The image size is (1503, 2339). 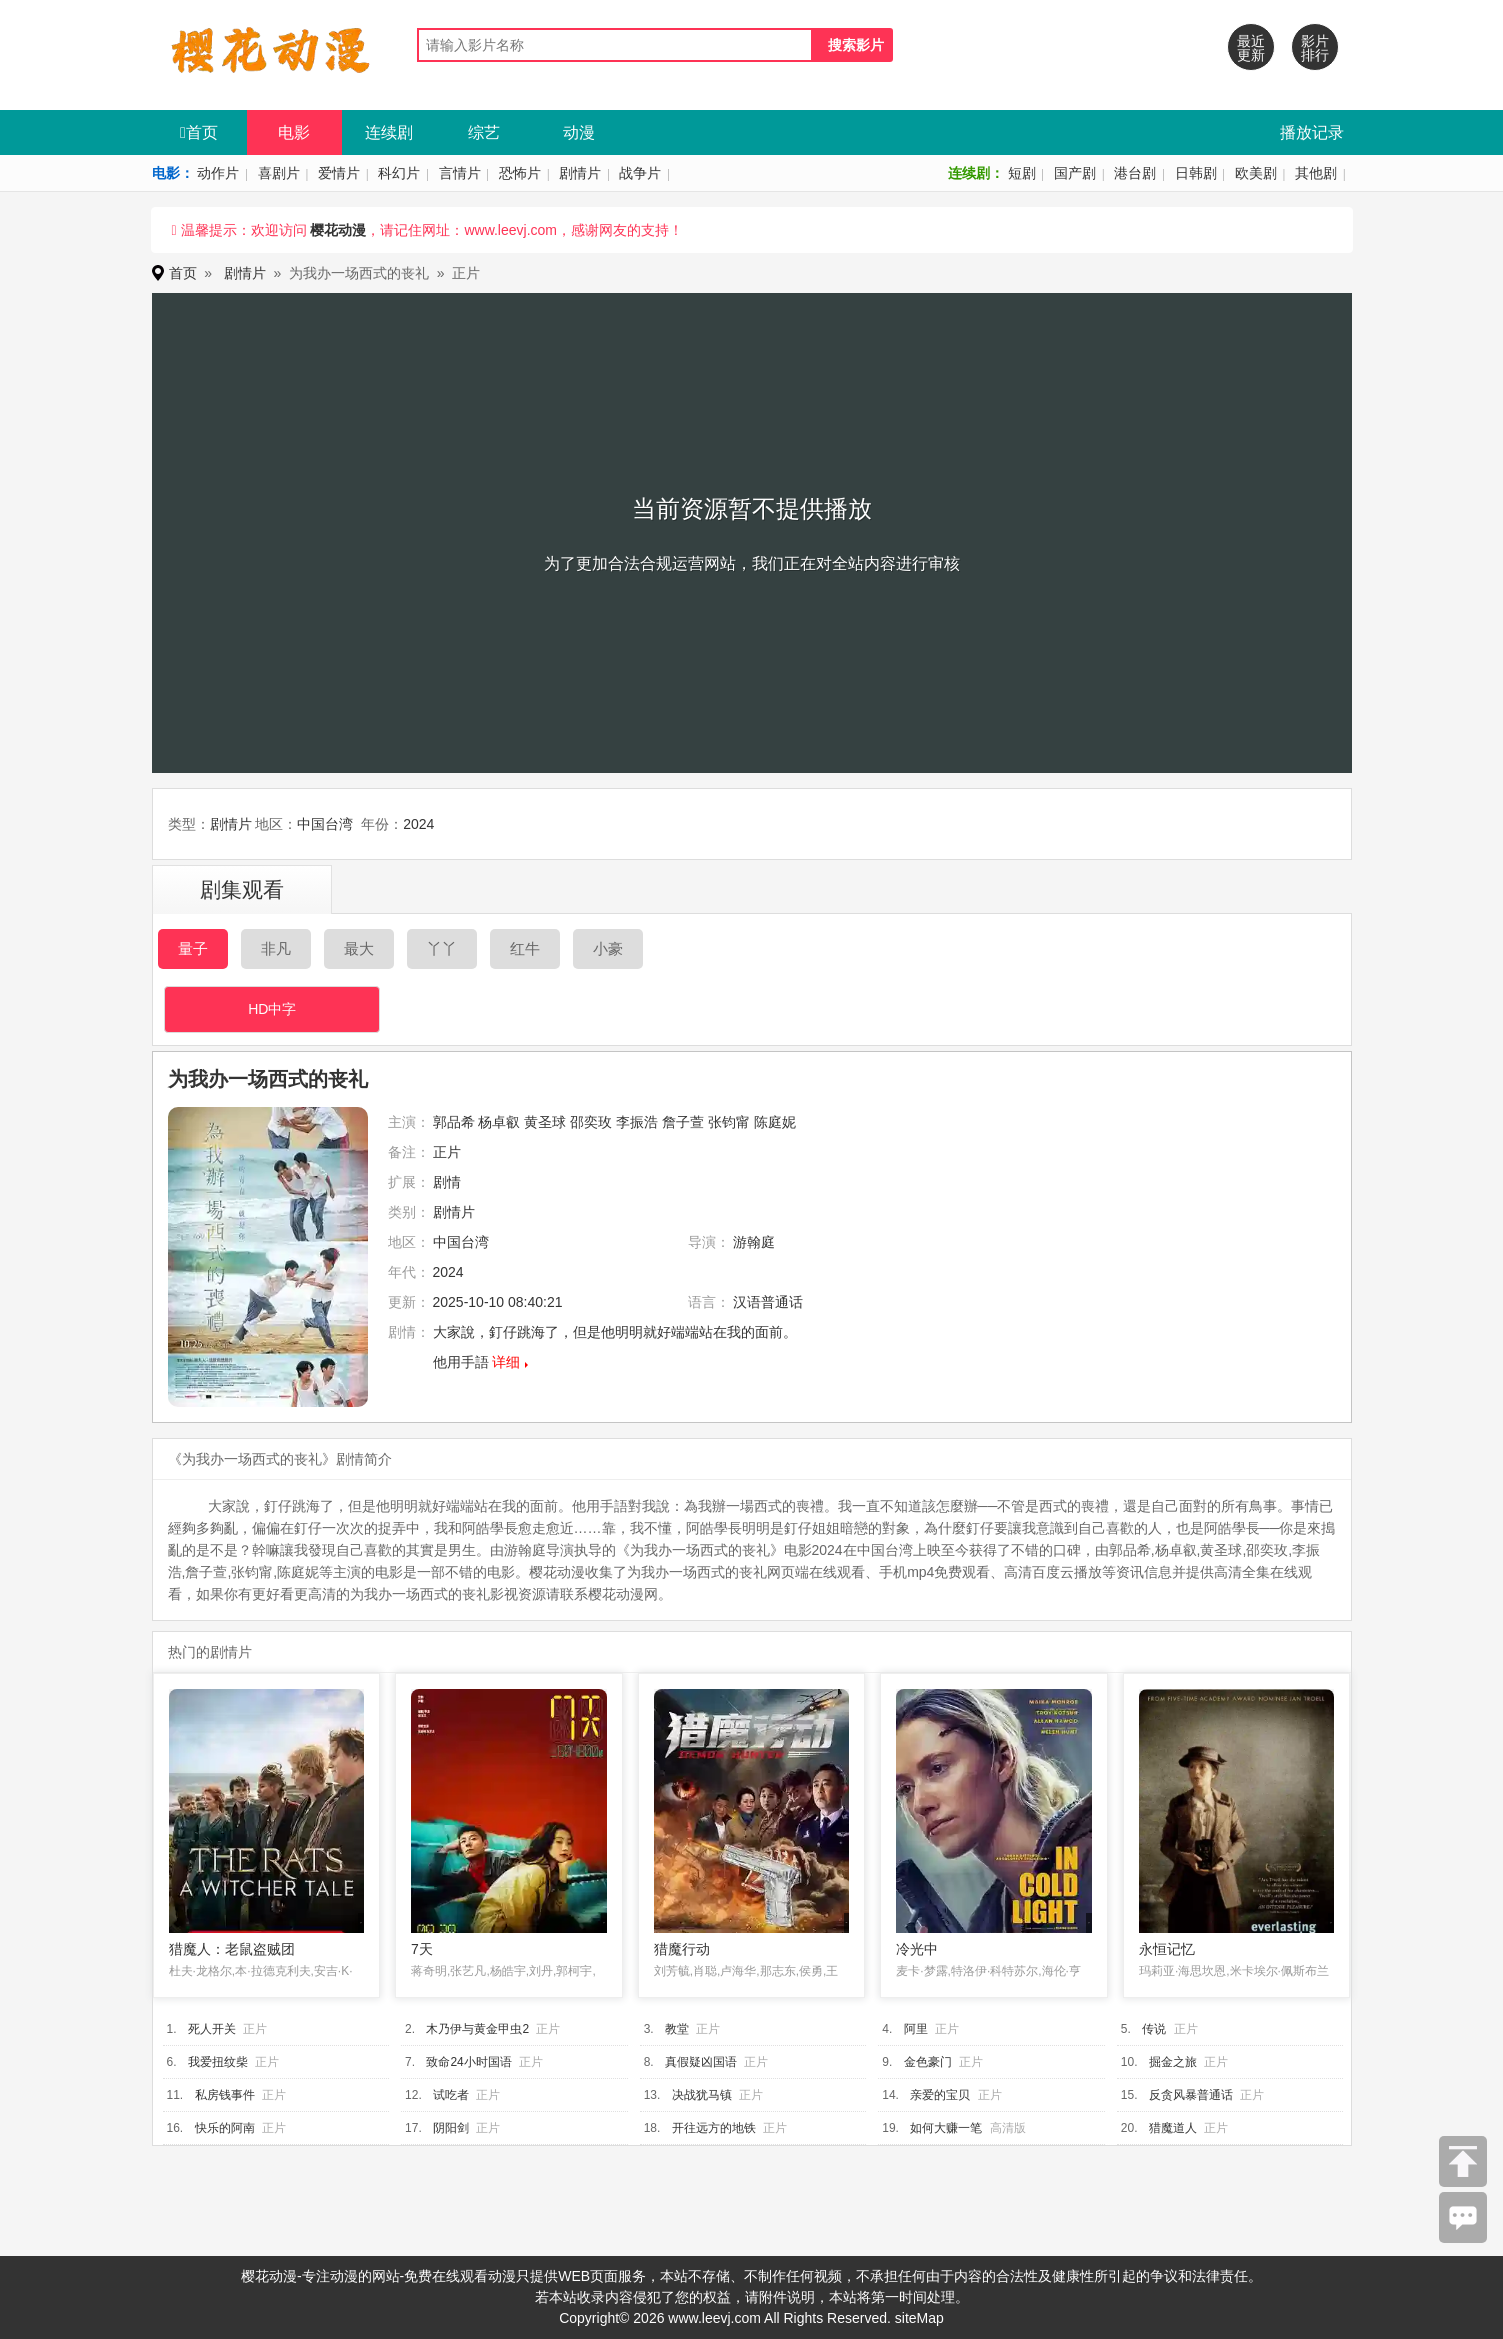 I want to click on 死人开关, so click(x=212, y=2029).